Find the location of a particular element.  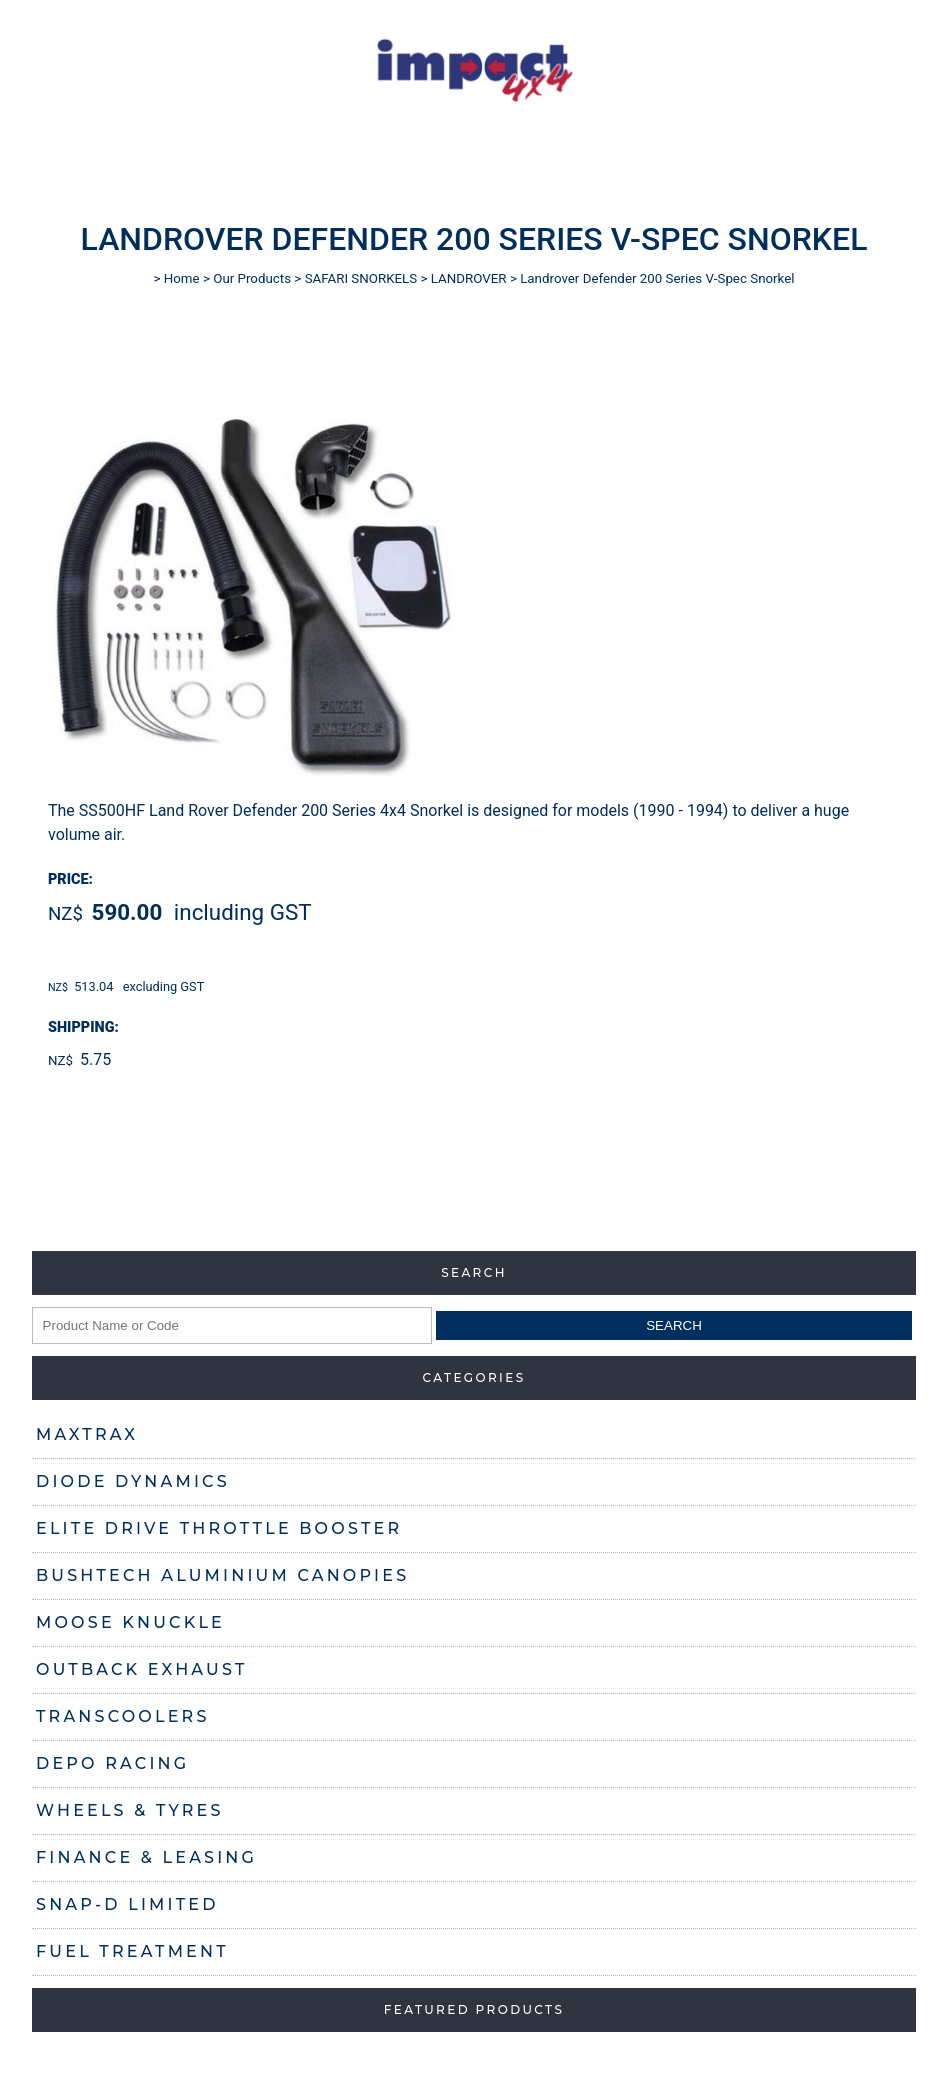

FINANCE & LEASING is located at coordinates (146, 1857).